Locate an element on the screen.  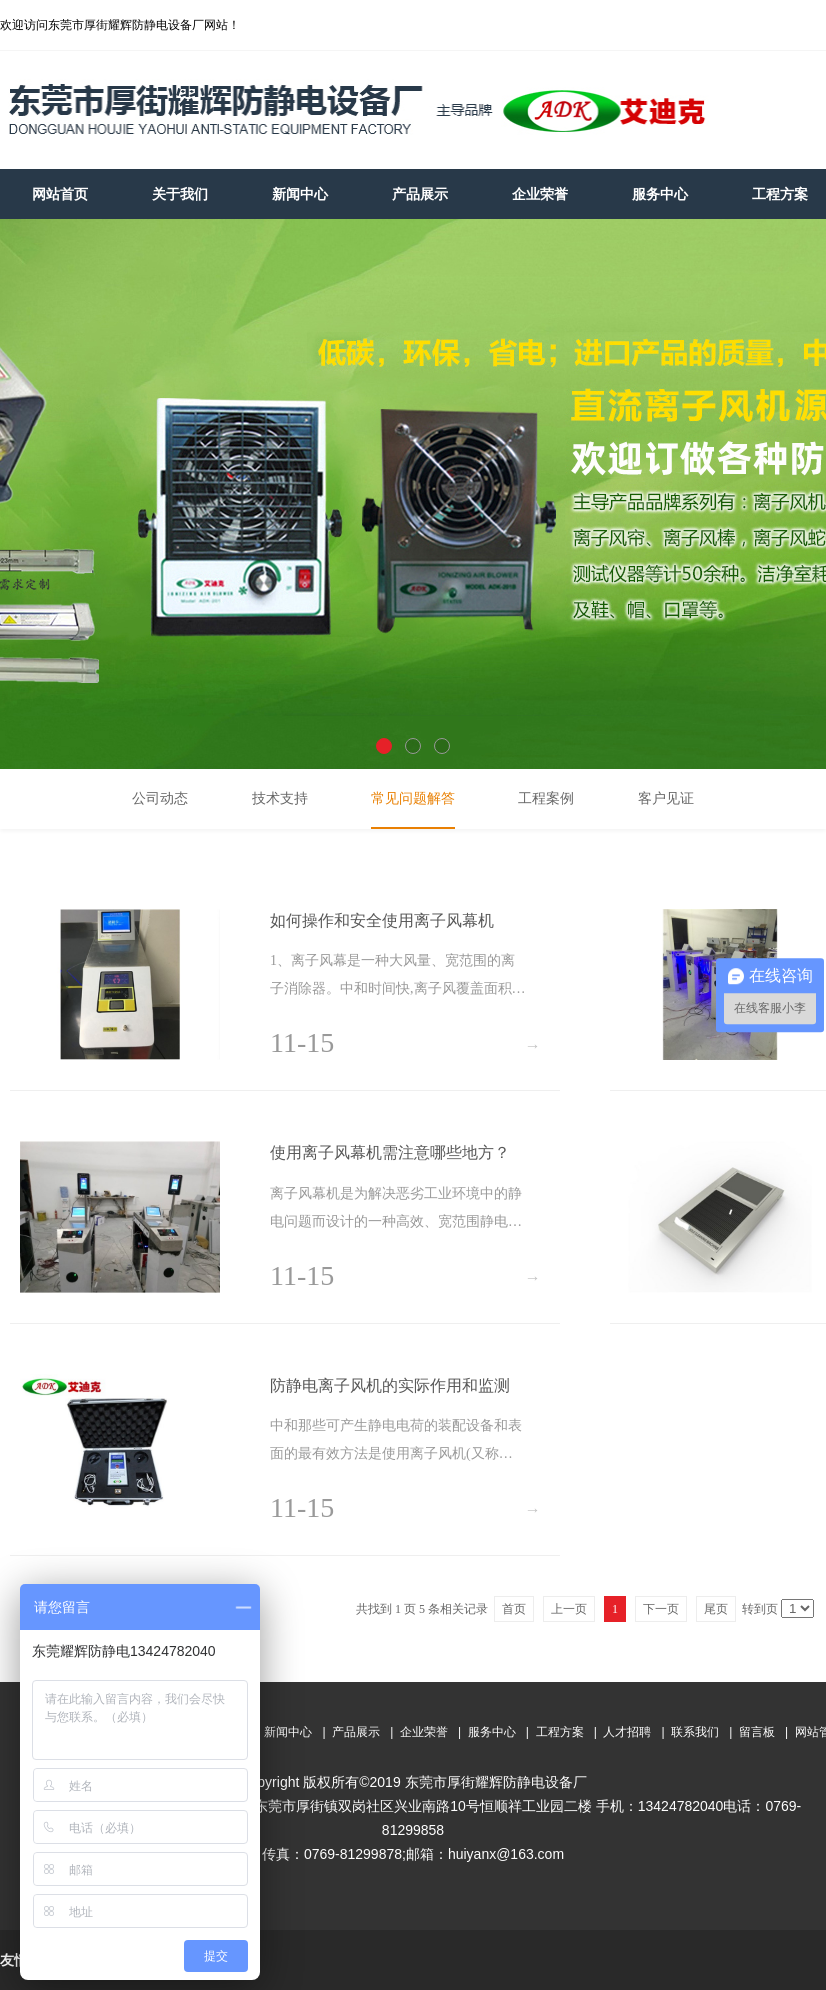
工程方案 is located at coordinates (560, 1732).